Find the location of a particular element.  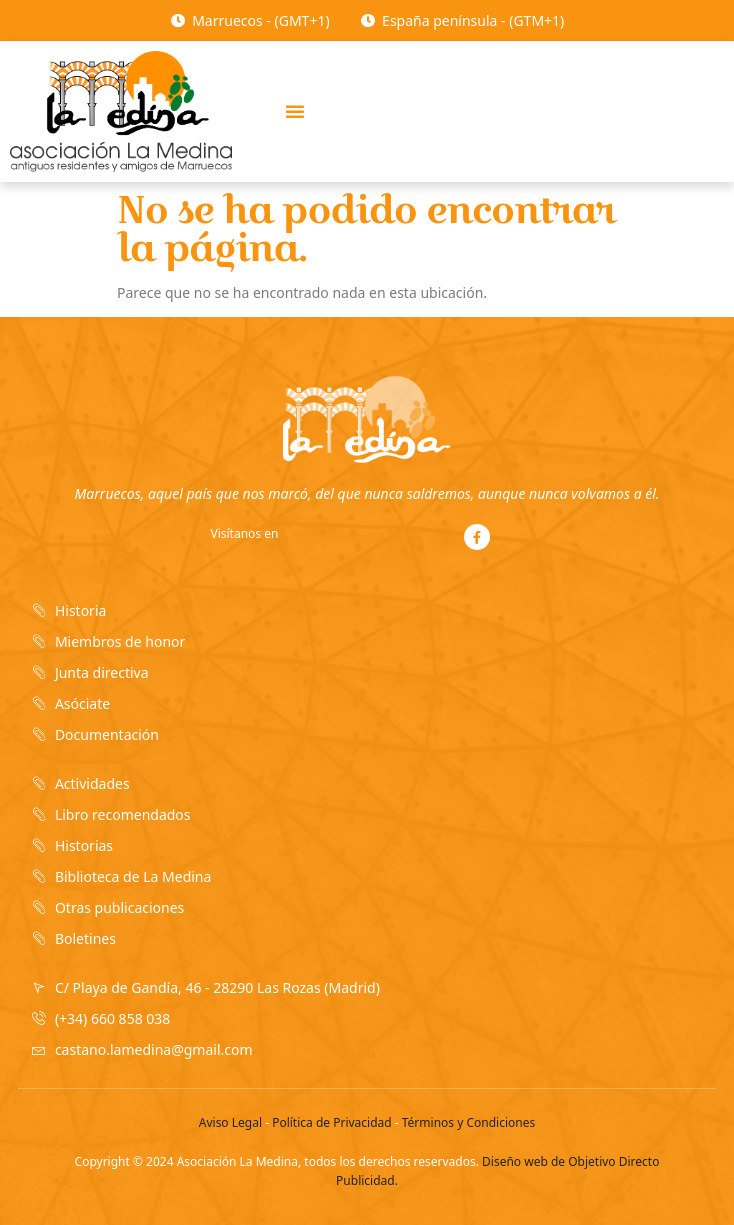

Términos y Condiciones is located at coordinates (468, 1122).